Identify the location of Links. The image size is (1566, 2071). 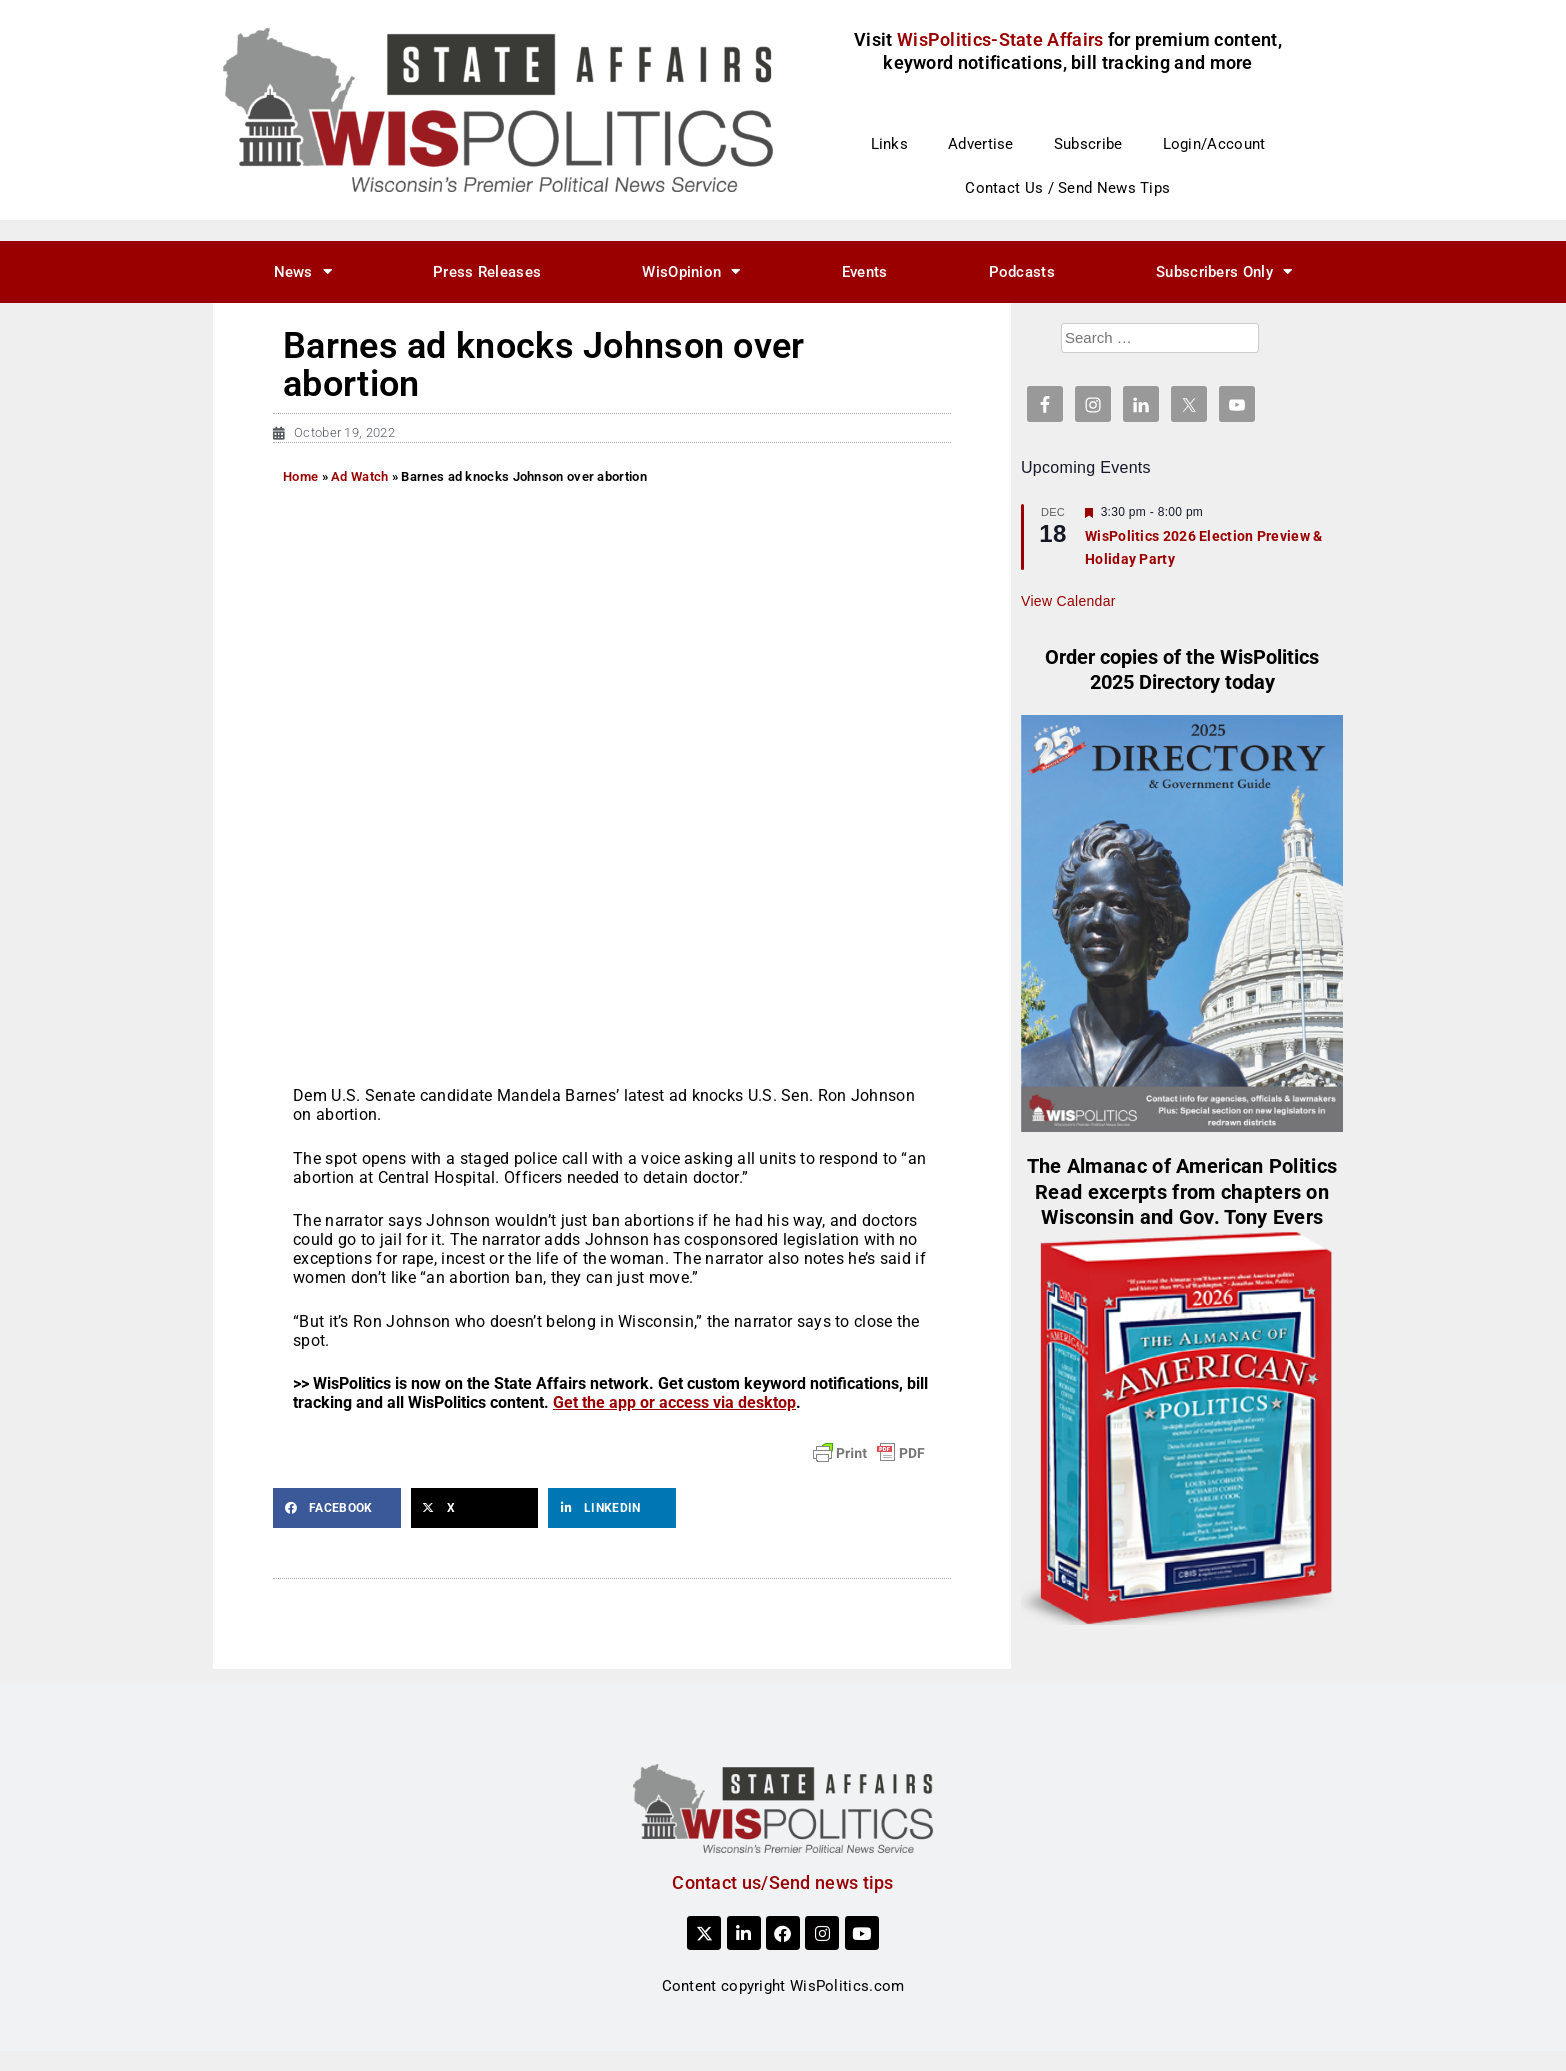
(890, 144).